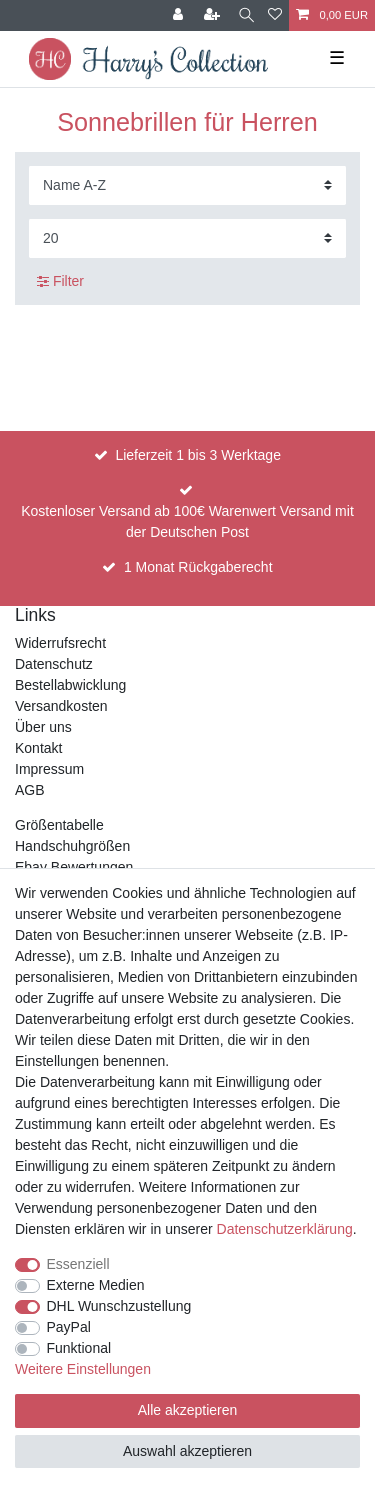  I want to click on Versandkosten, so click(61, 706).